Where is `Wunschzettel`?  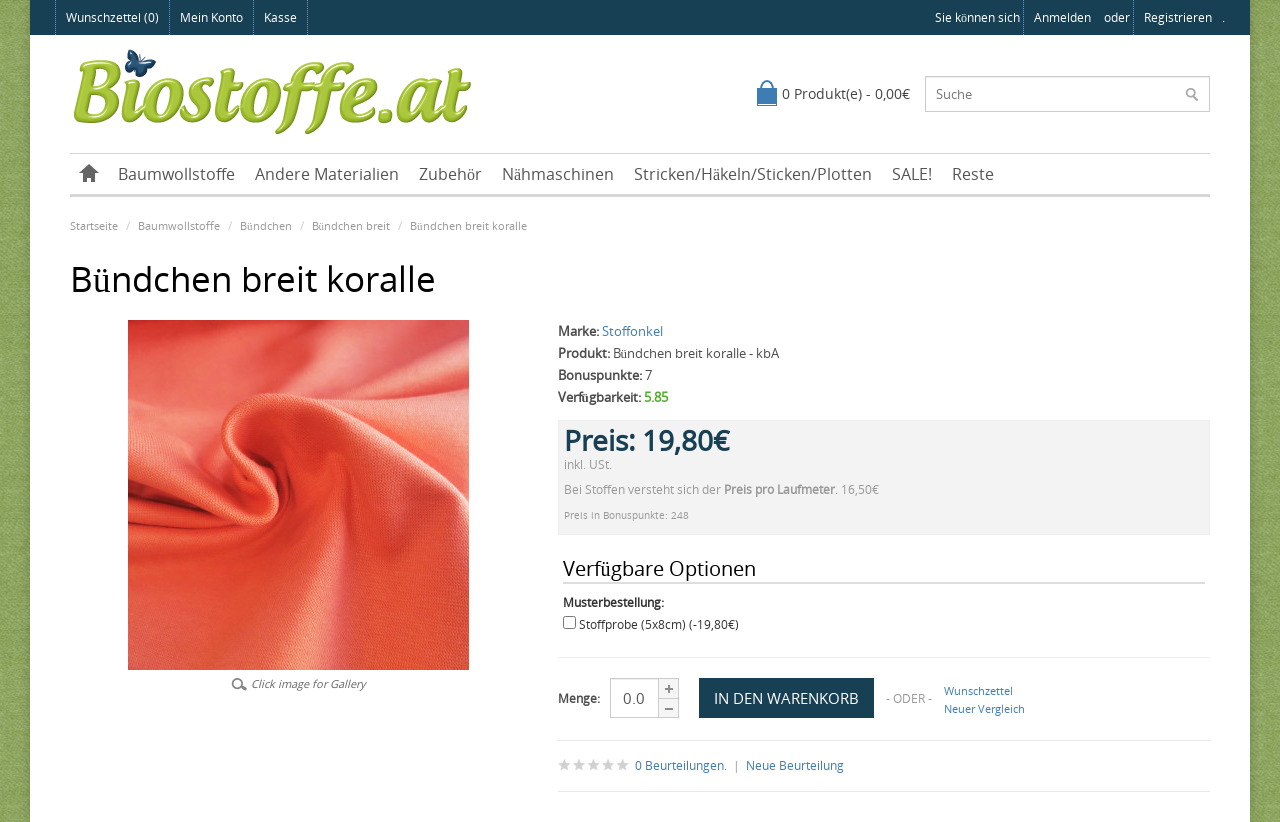 Wunschzettel is located at coordinates (978, 690).